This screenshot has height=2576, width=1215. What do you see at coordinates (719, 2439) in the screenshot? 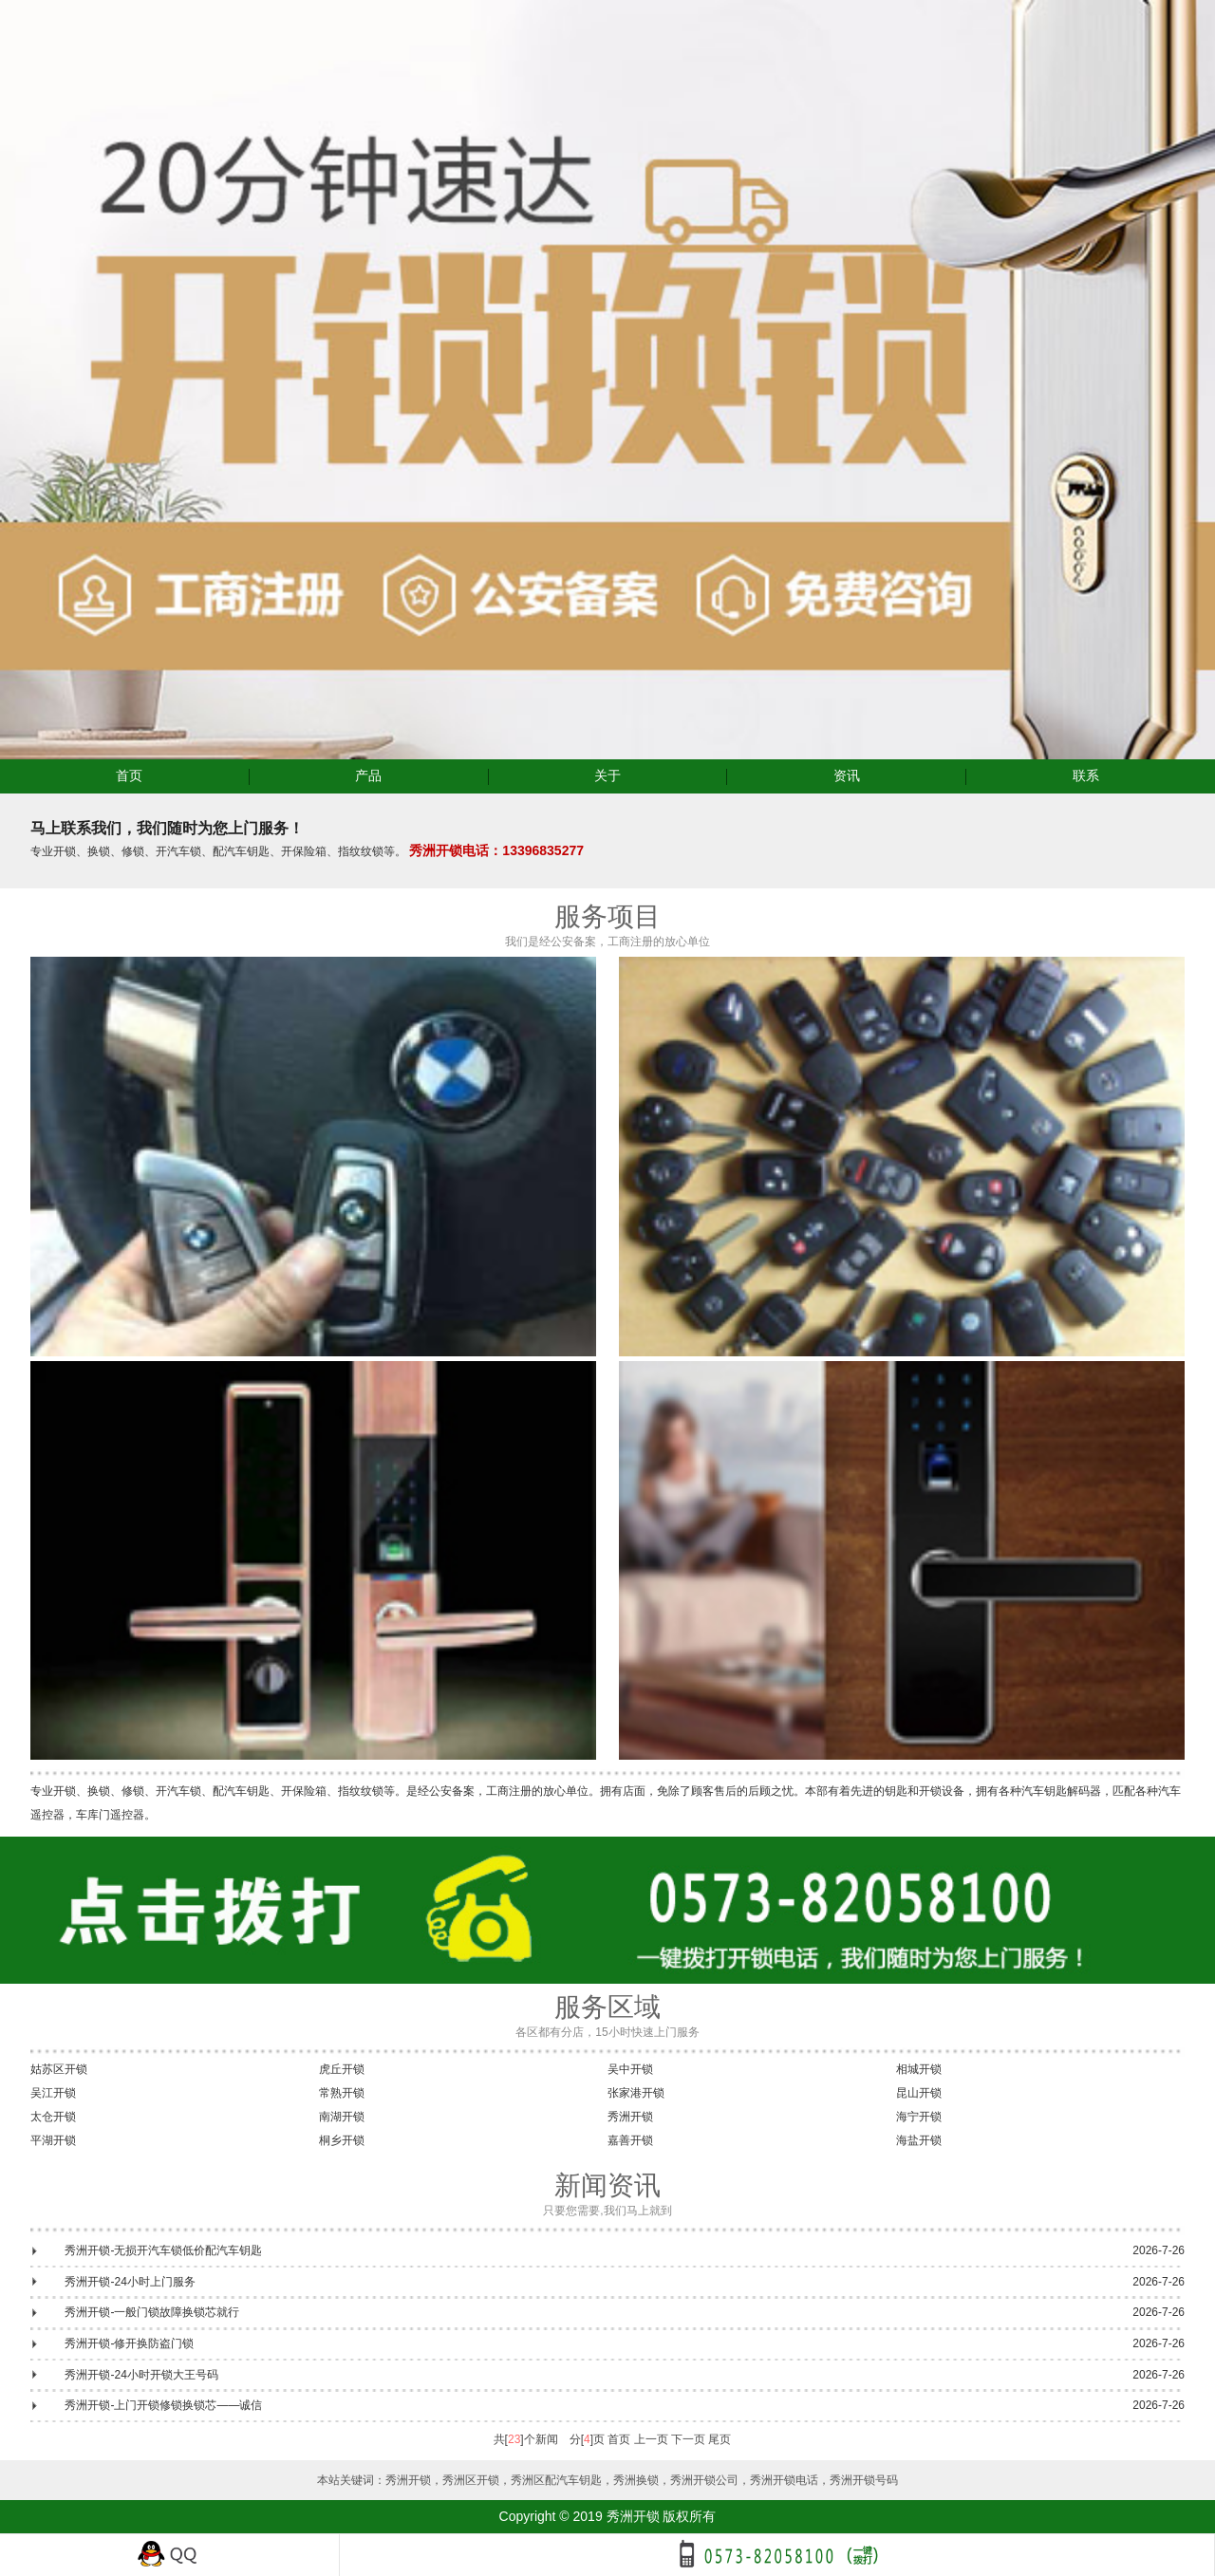
I see `尾页` at bounding box center [719, 2439].